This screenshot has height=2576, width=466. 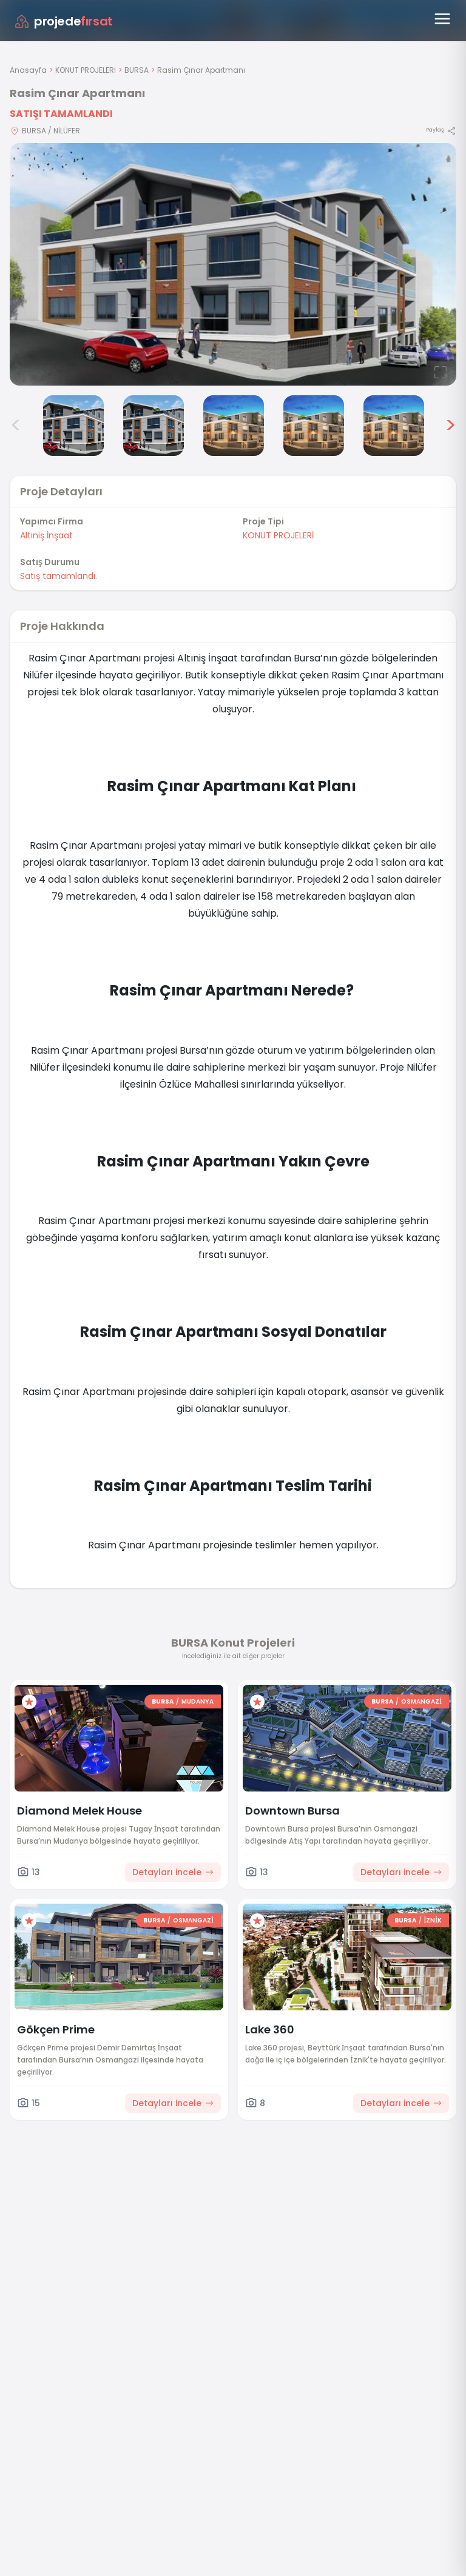 I want to click on Anasayfa, so click(x=28, y=70).